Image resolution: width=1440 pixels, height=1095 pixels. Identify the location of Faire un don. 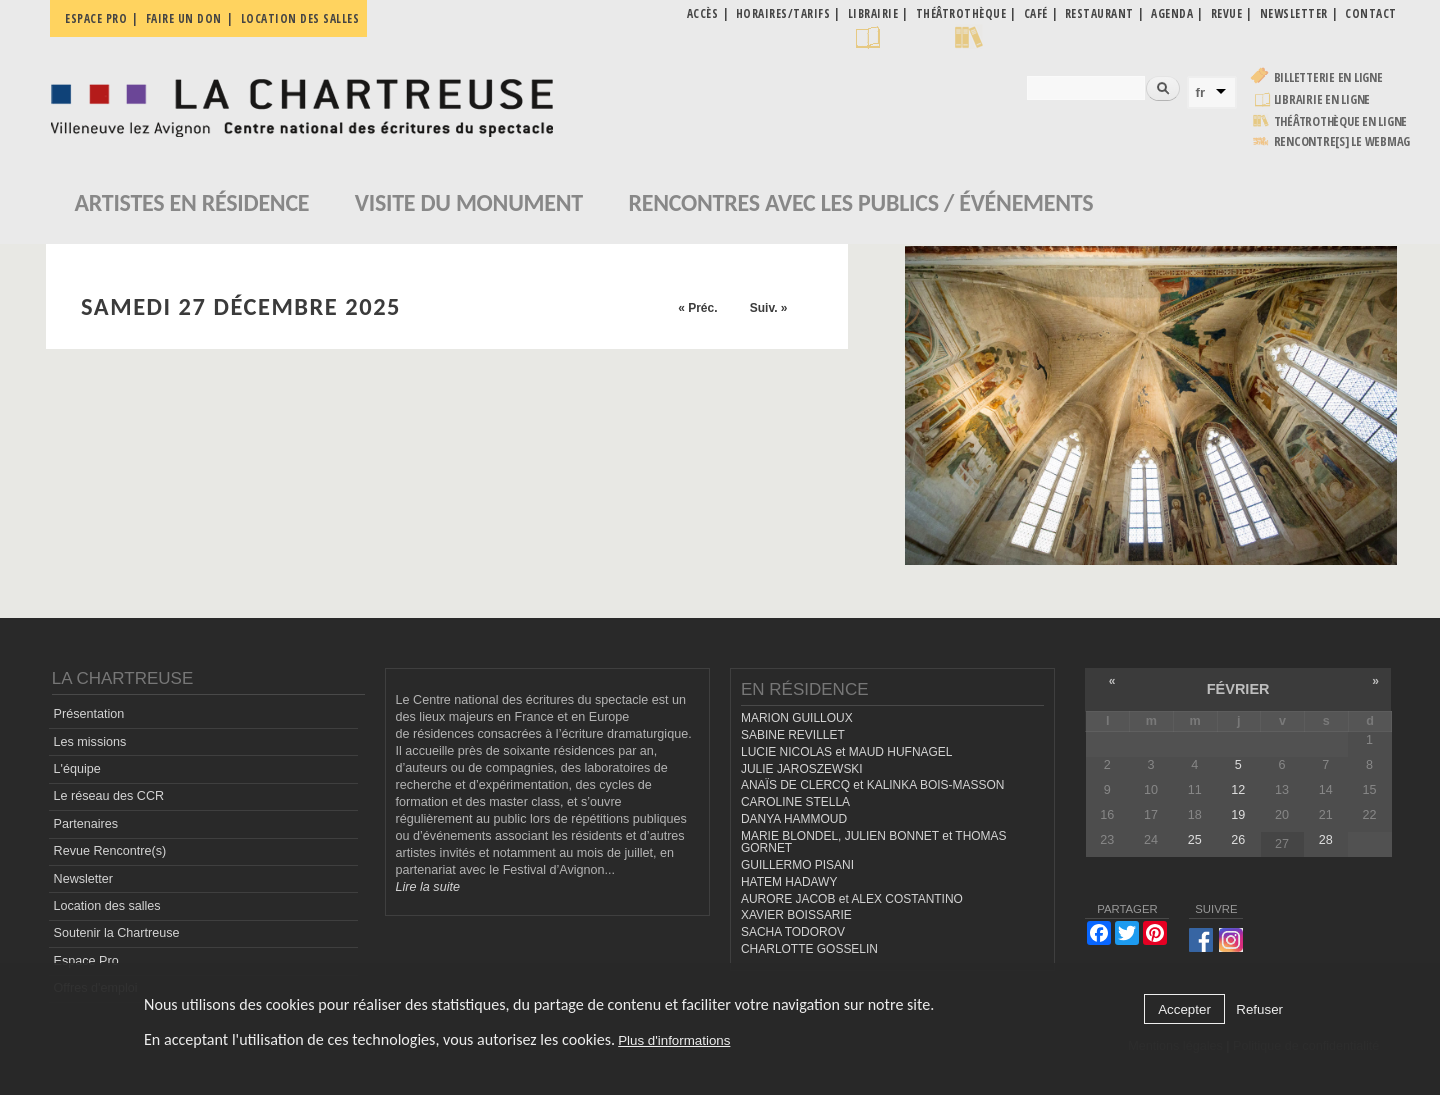
(184, 18).